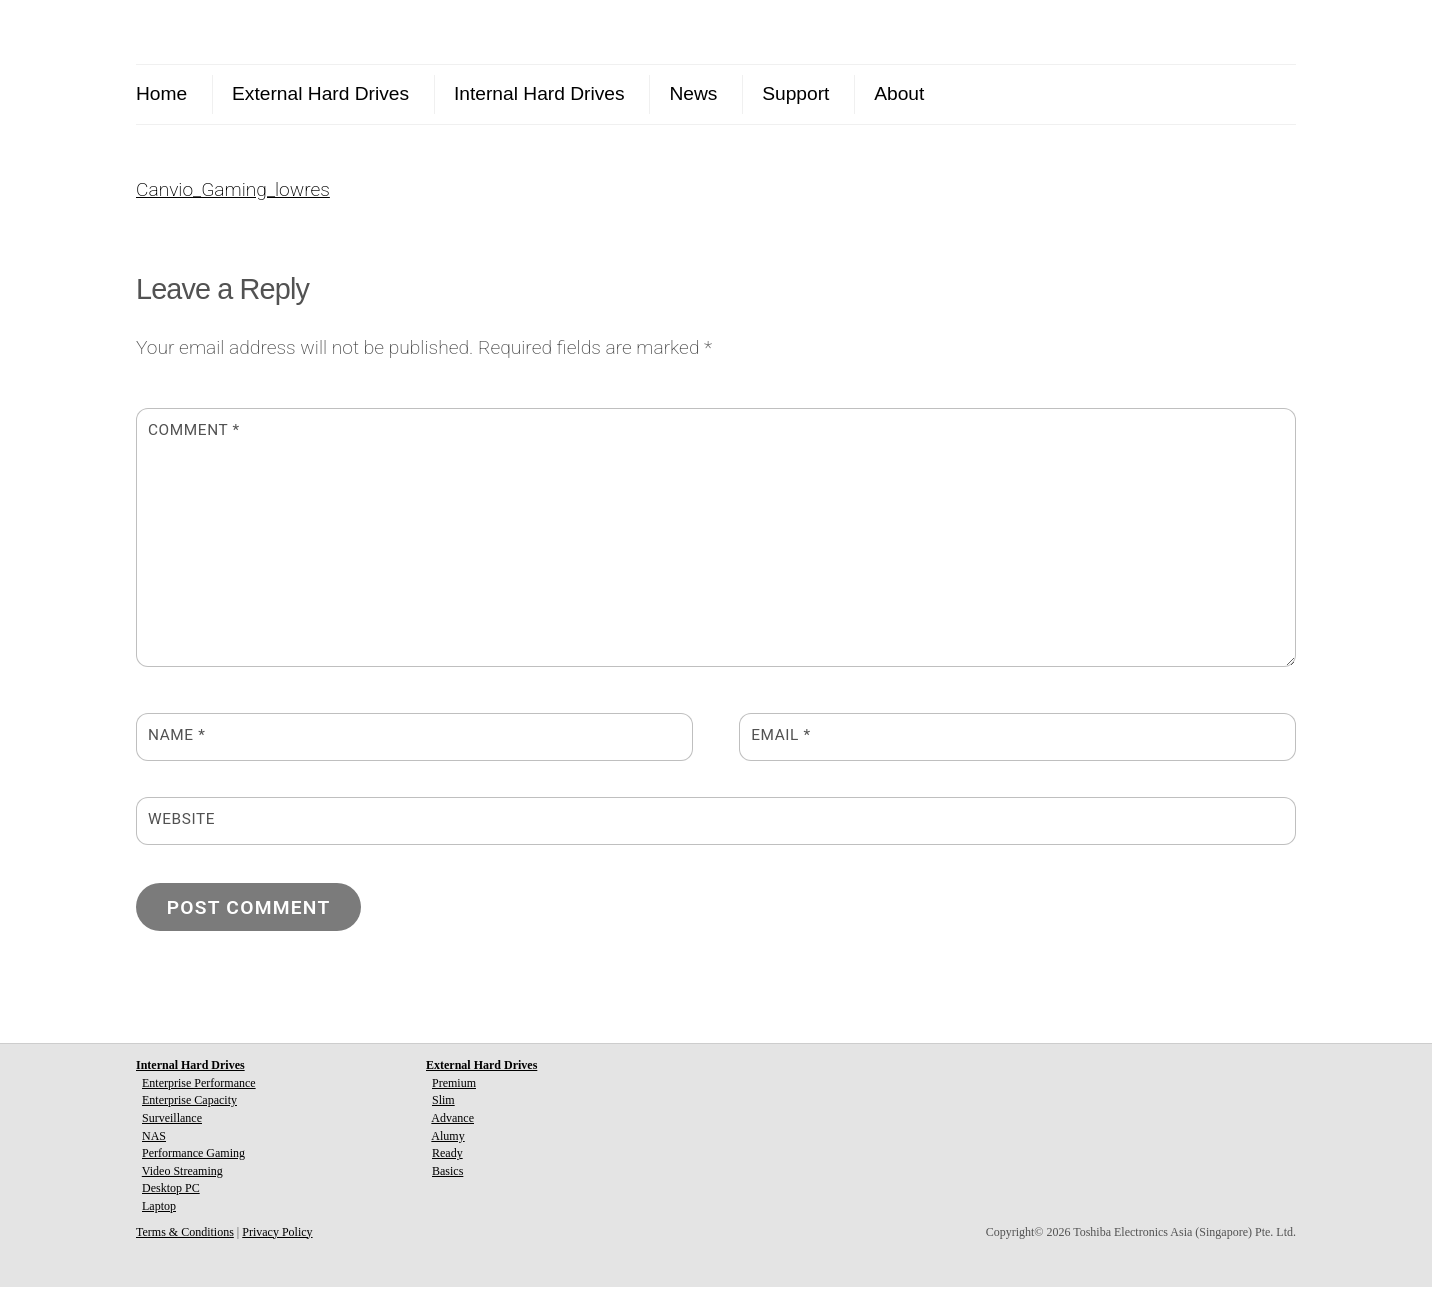 The width and height of the screenshot is (1432, 1300). Describe the element at coordinates (161, 93) in the screenshot. I see `Home` at that location.